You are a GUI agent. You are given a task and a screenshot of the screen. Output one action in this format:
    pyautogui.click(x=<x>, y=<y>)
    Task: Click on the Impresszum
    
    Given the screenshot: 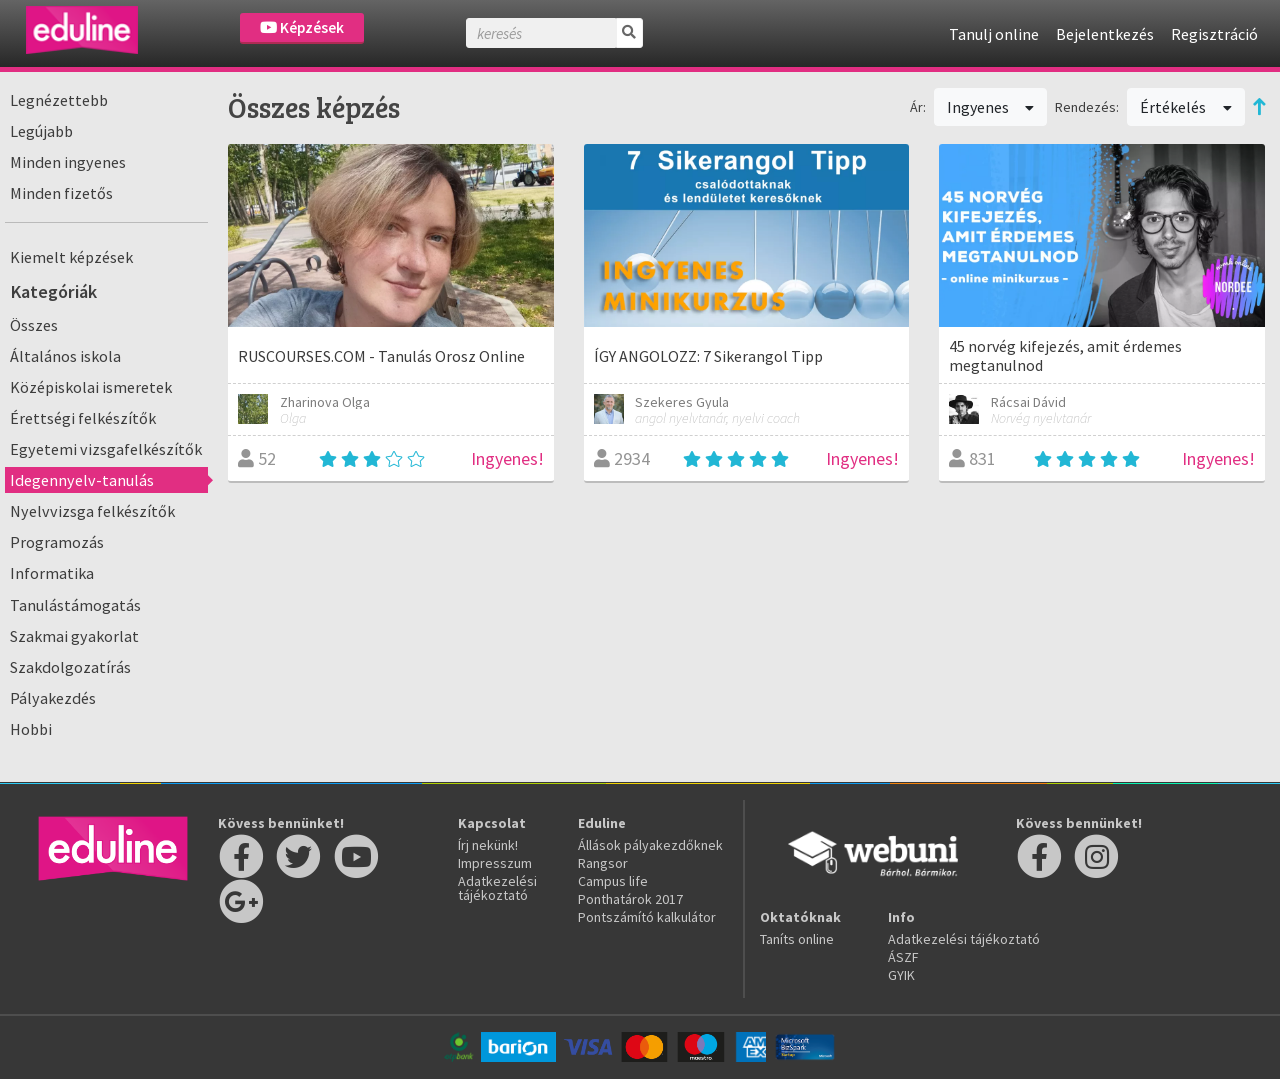 What is the action you would take?
    pyautogui.click(x=495, y=863)
    